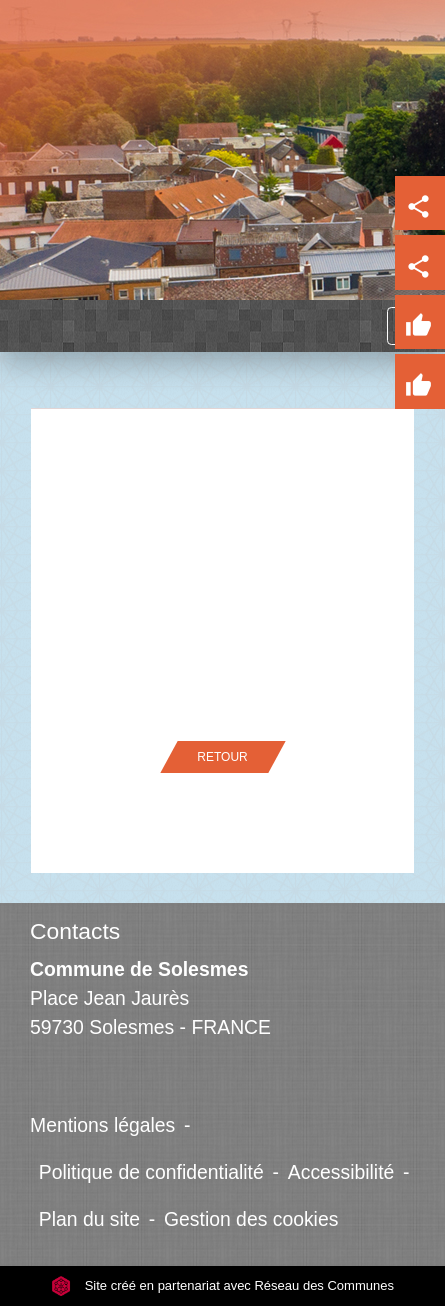 The width and height of the screenshot is (445, 1306). What do you see at coordinates (102, 1125) in the screenshot?
I see `Mentions légales` at bounding box center [102, 1125].